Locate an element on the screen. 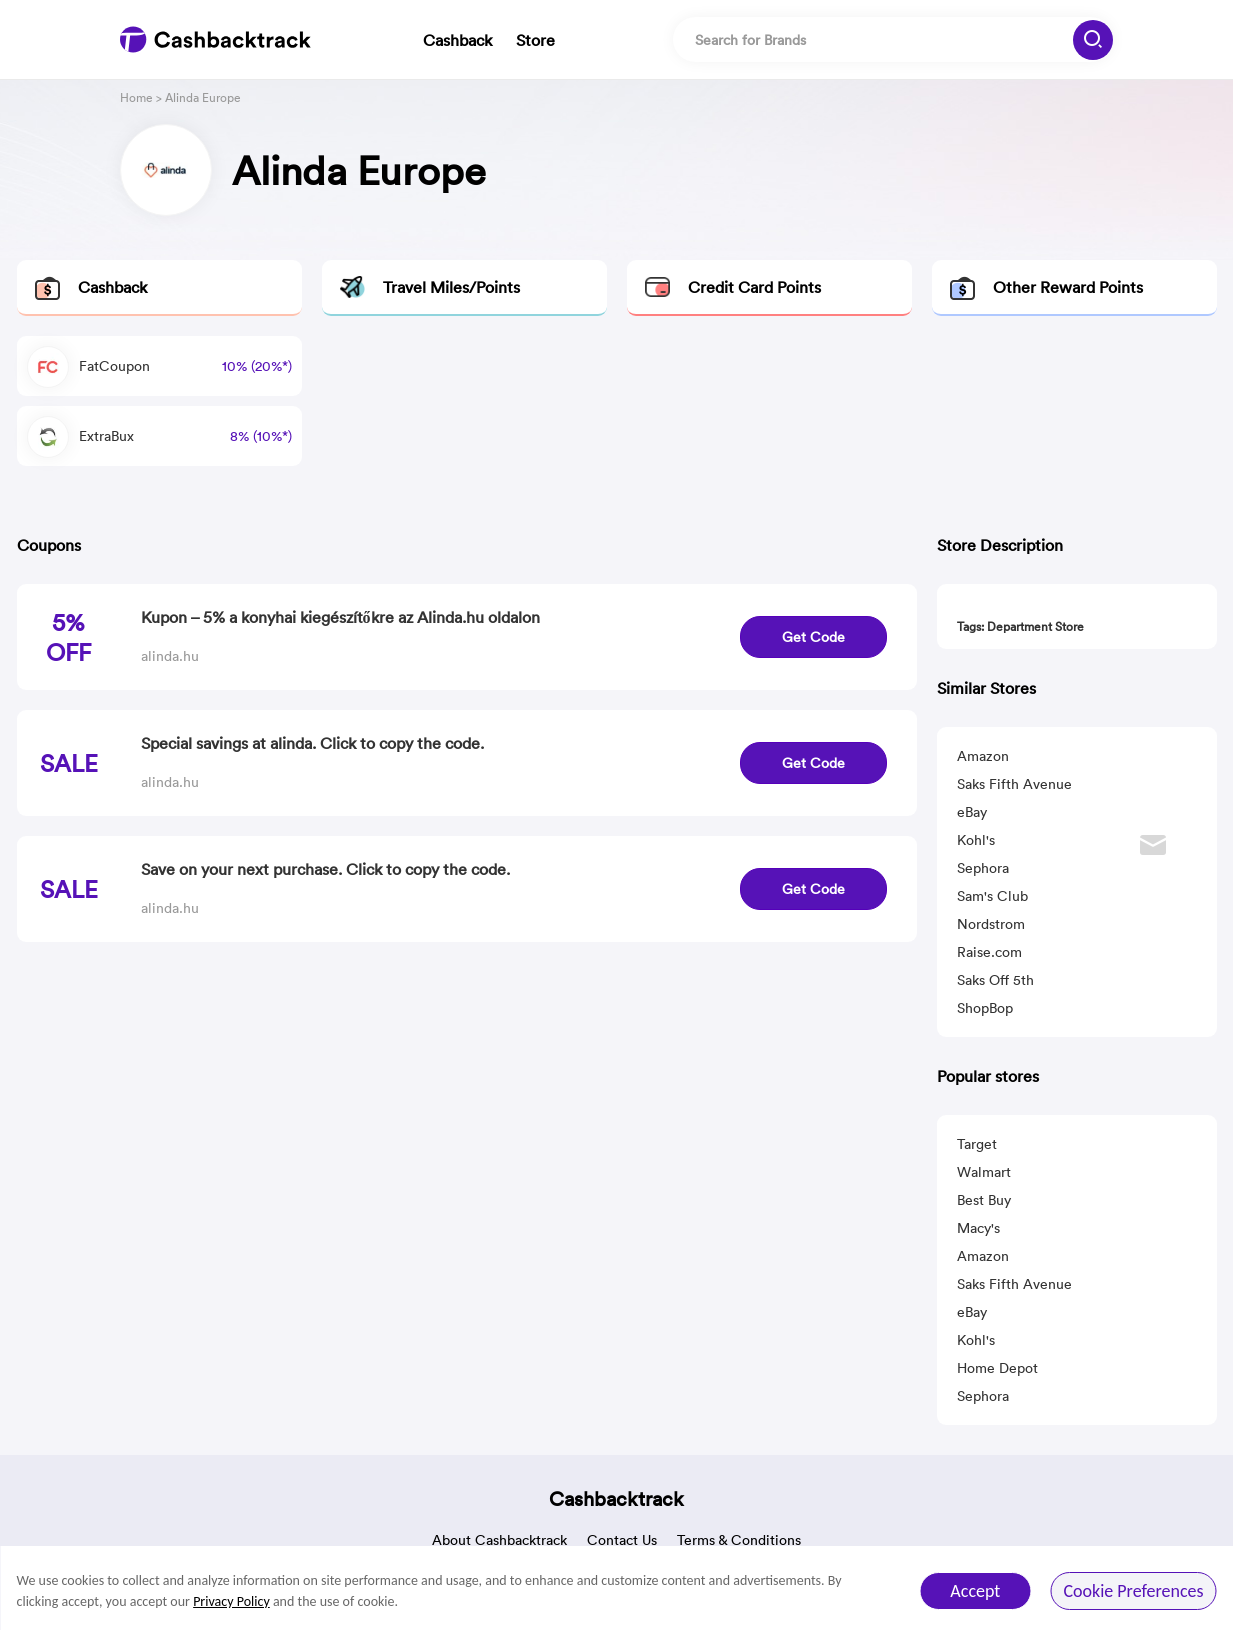 This screenshot has width=1233, height=1630. Privacy Policy is located at coordinates (231, 1601).